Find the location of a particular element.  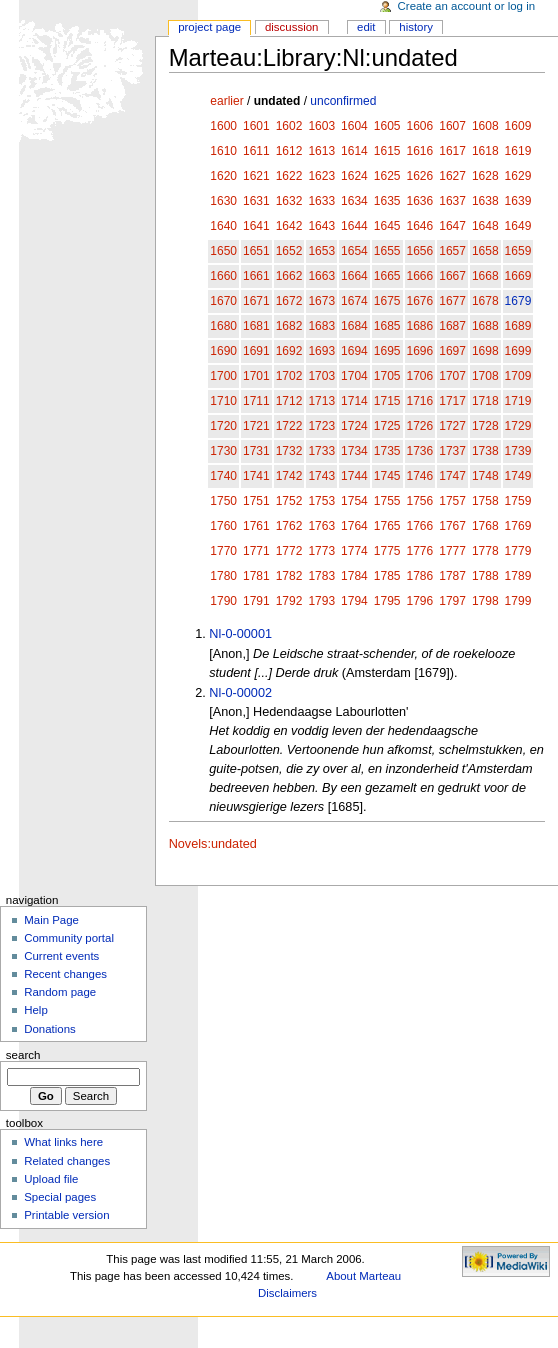

1676 is located at coordinates (420, 301).